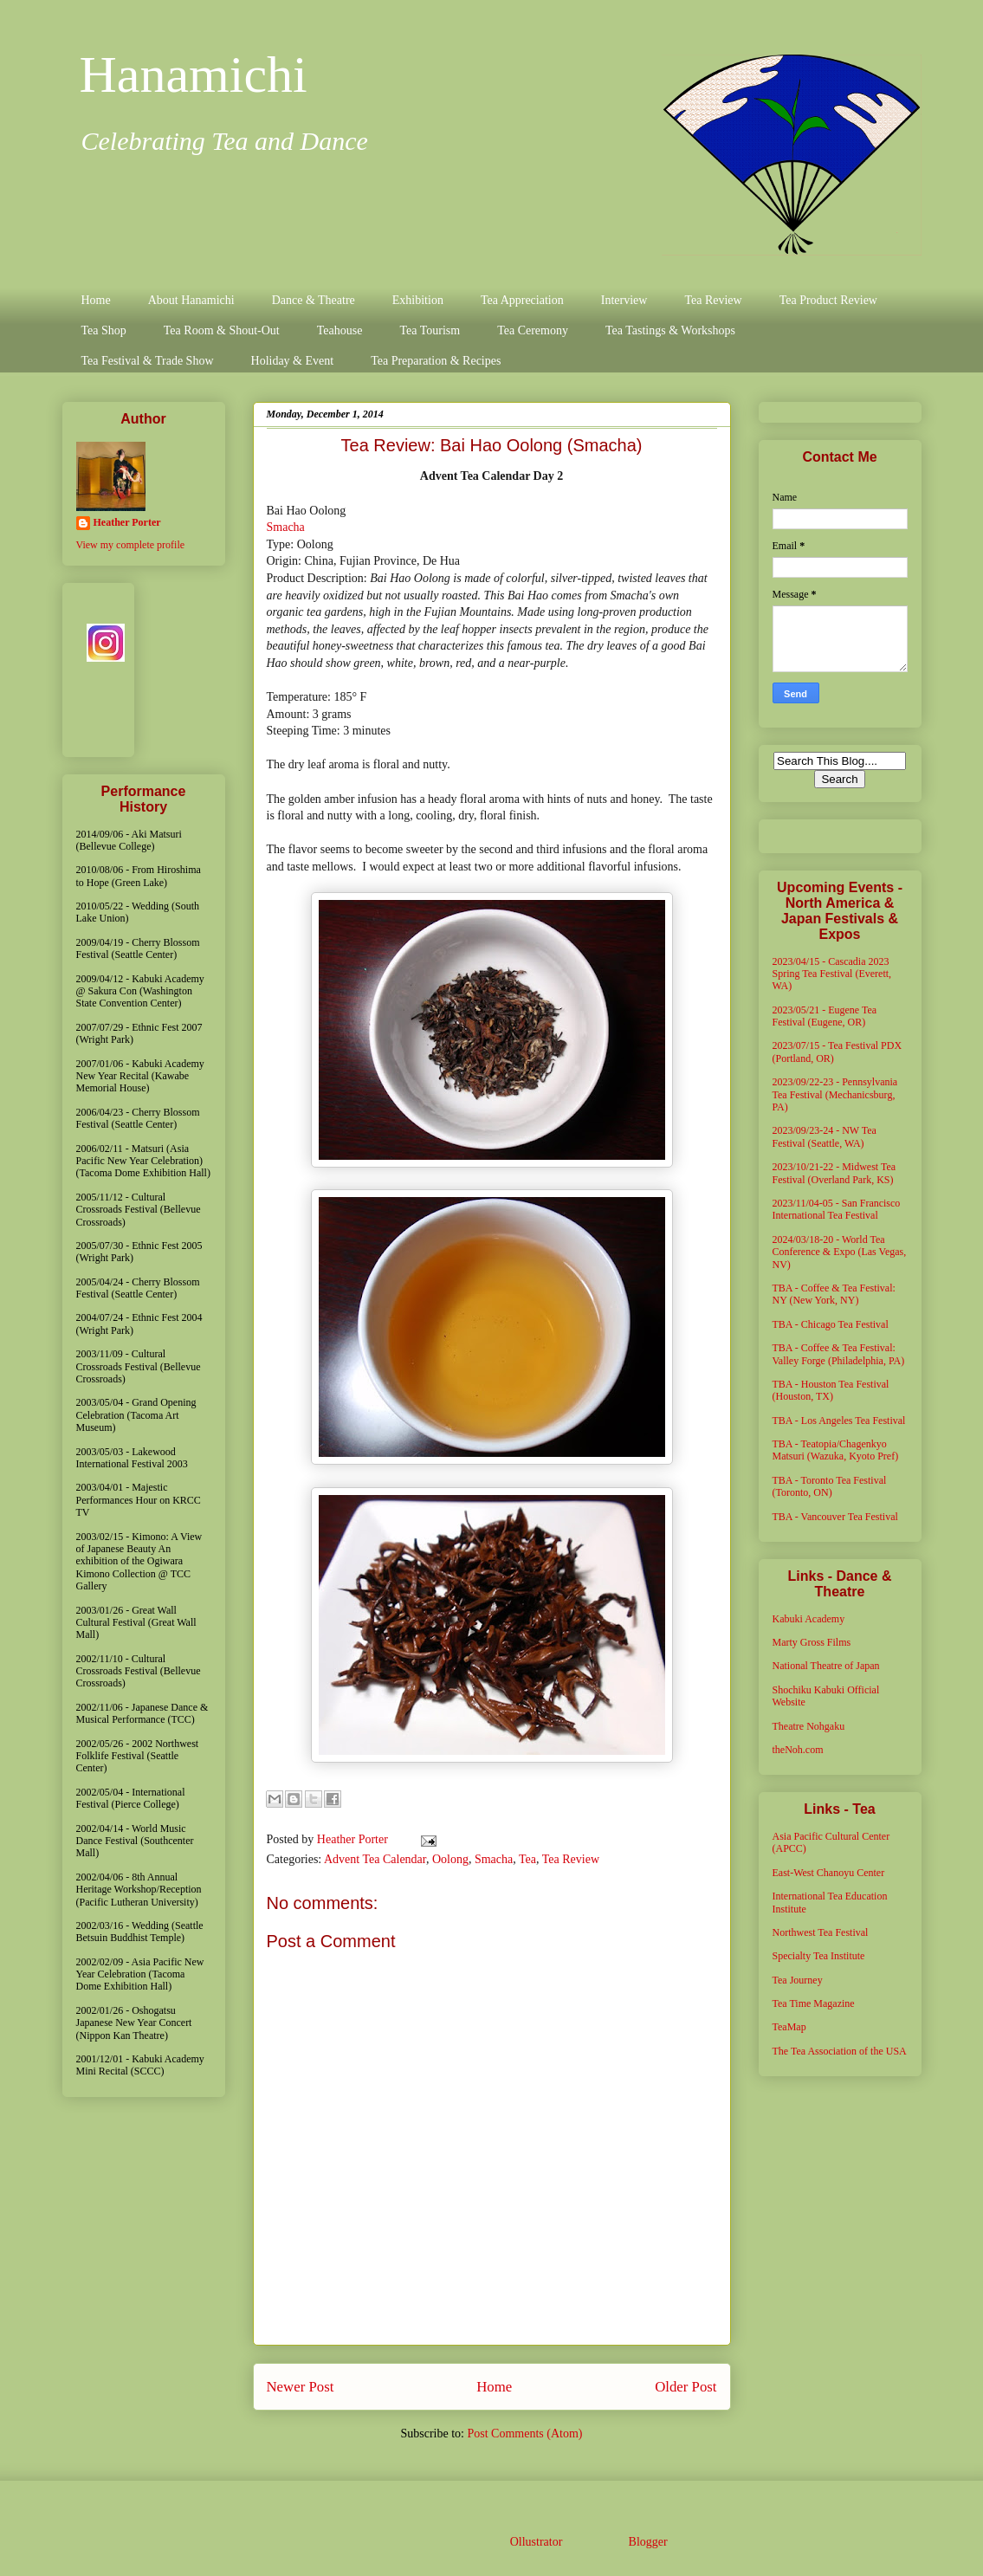 This screenshot has height=2576, width=983. What do you see at coordinates (96, 300) in the screenshot?
I see `Home` at bounding box center [96, 300].